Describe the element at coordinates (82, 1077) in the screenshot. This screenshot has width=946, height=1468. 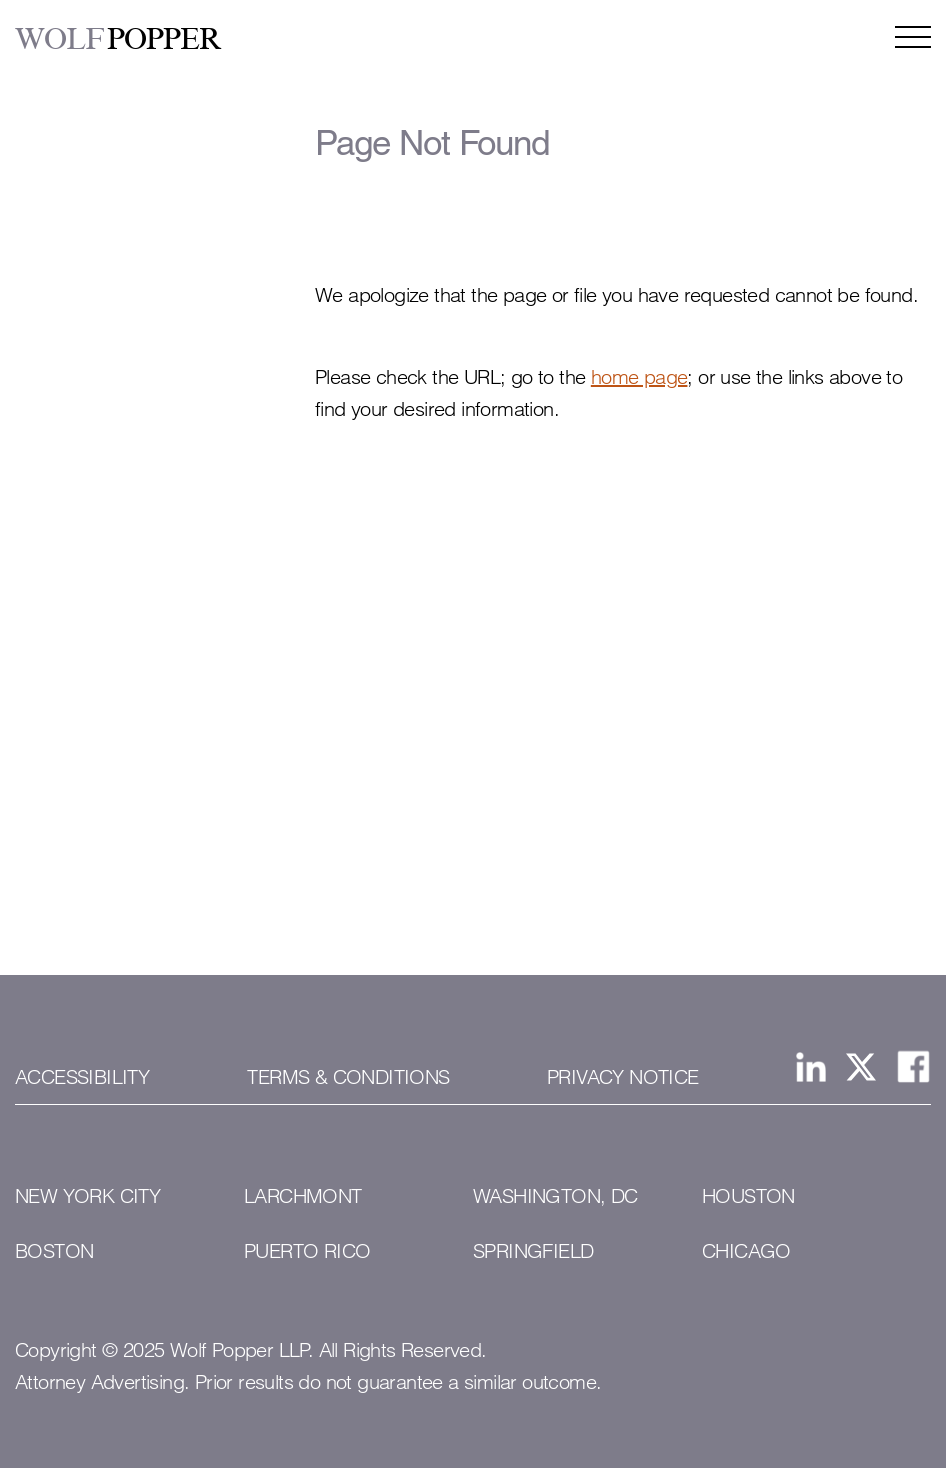
I see `Accessibility` at that location.